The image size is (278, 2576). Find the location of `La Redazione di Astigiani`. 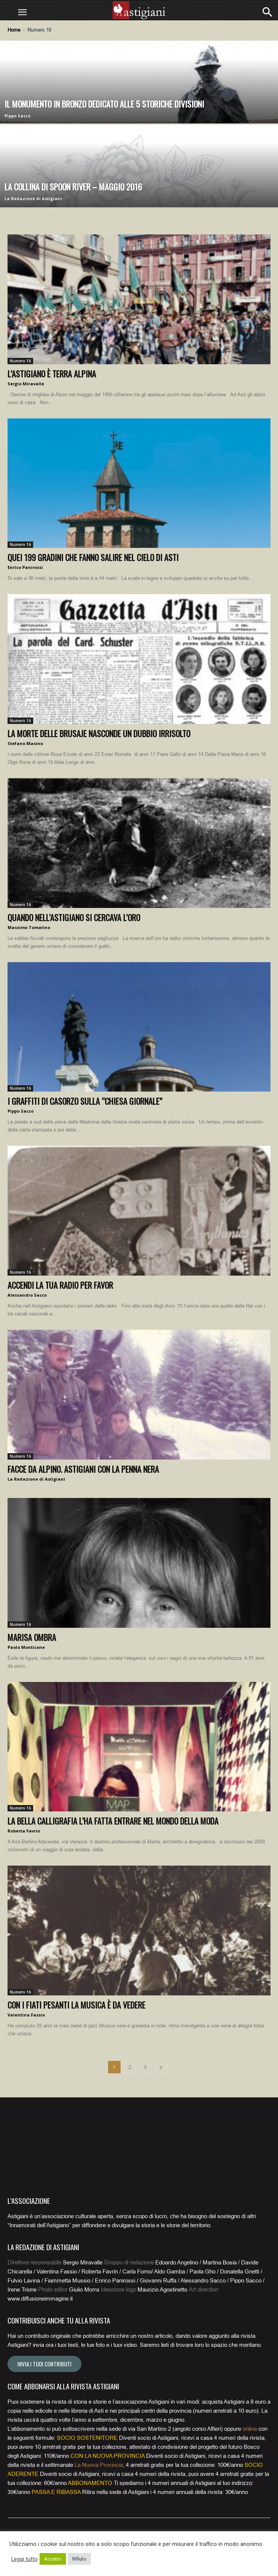

La Redazione di Astigiani is located at coordinates (33, 198).